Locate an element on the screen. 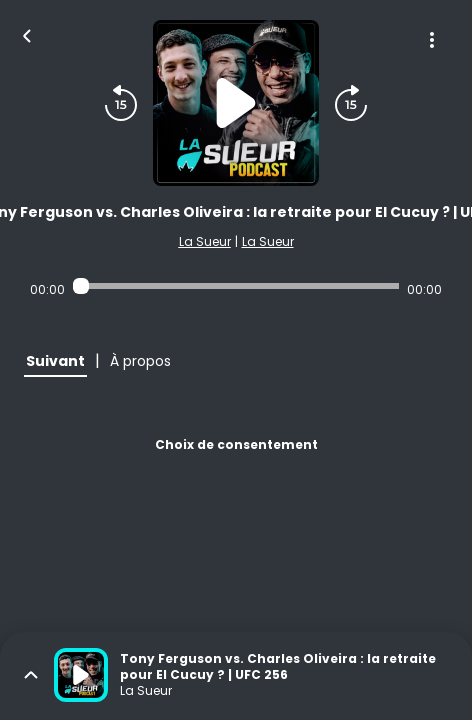  [Plus d'options] is located at coordinates (432, 40).